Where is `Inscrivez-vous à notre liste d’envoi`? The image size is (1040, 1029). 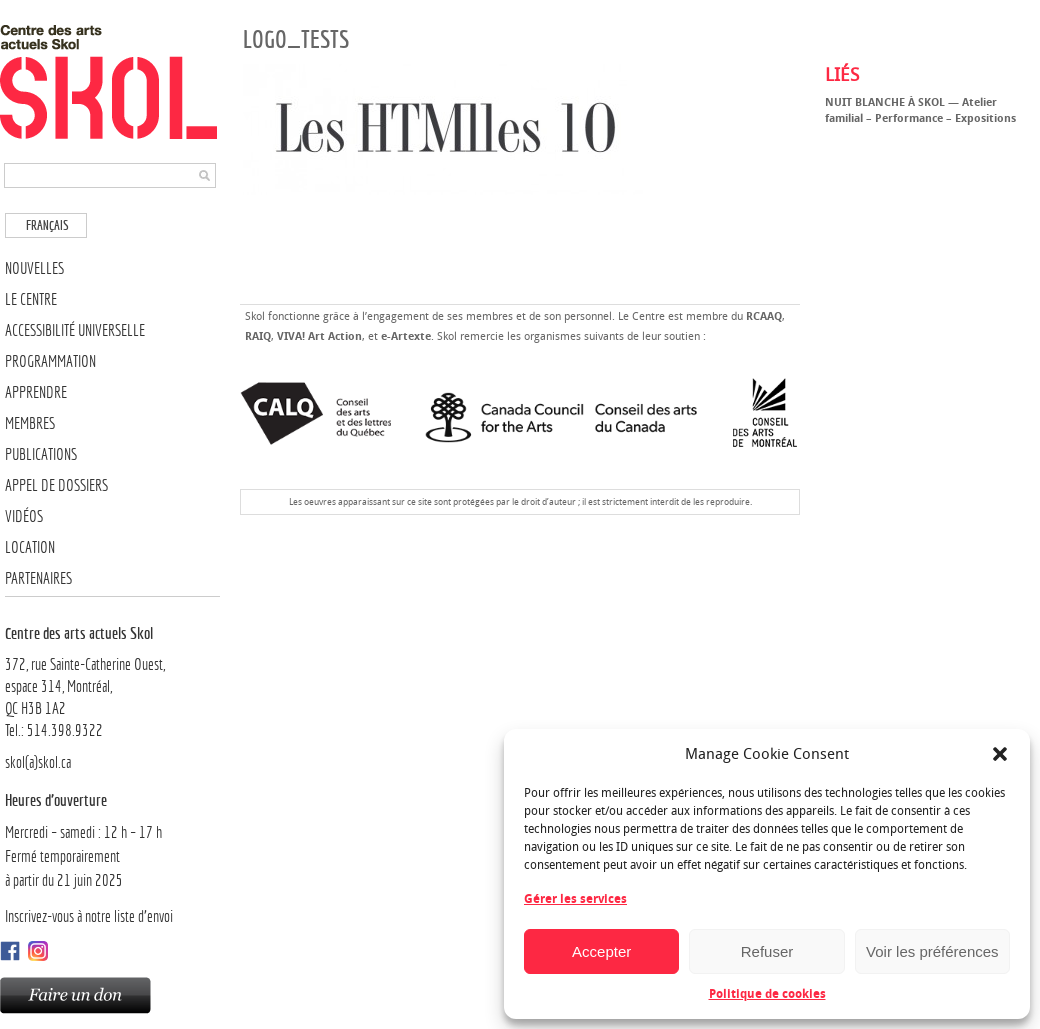 Inscrivez-vous à notre liste d’envoi is located at coordinates (89, 916).